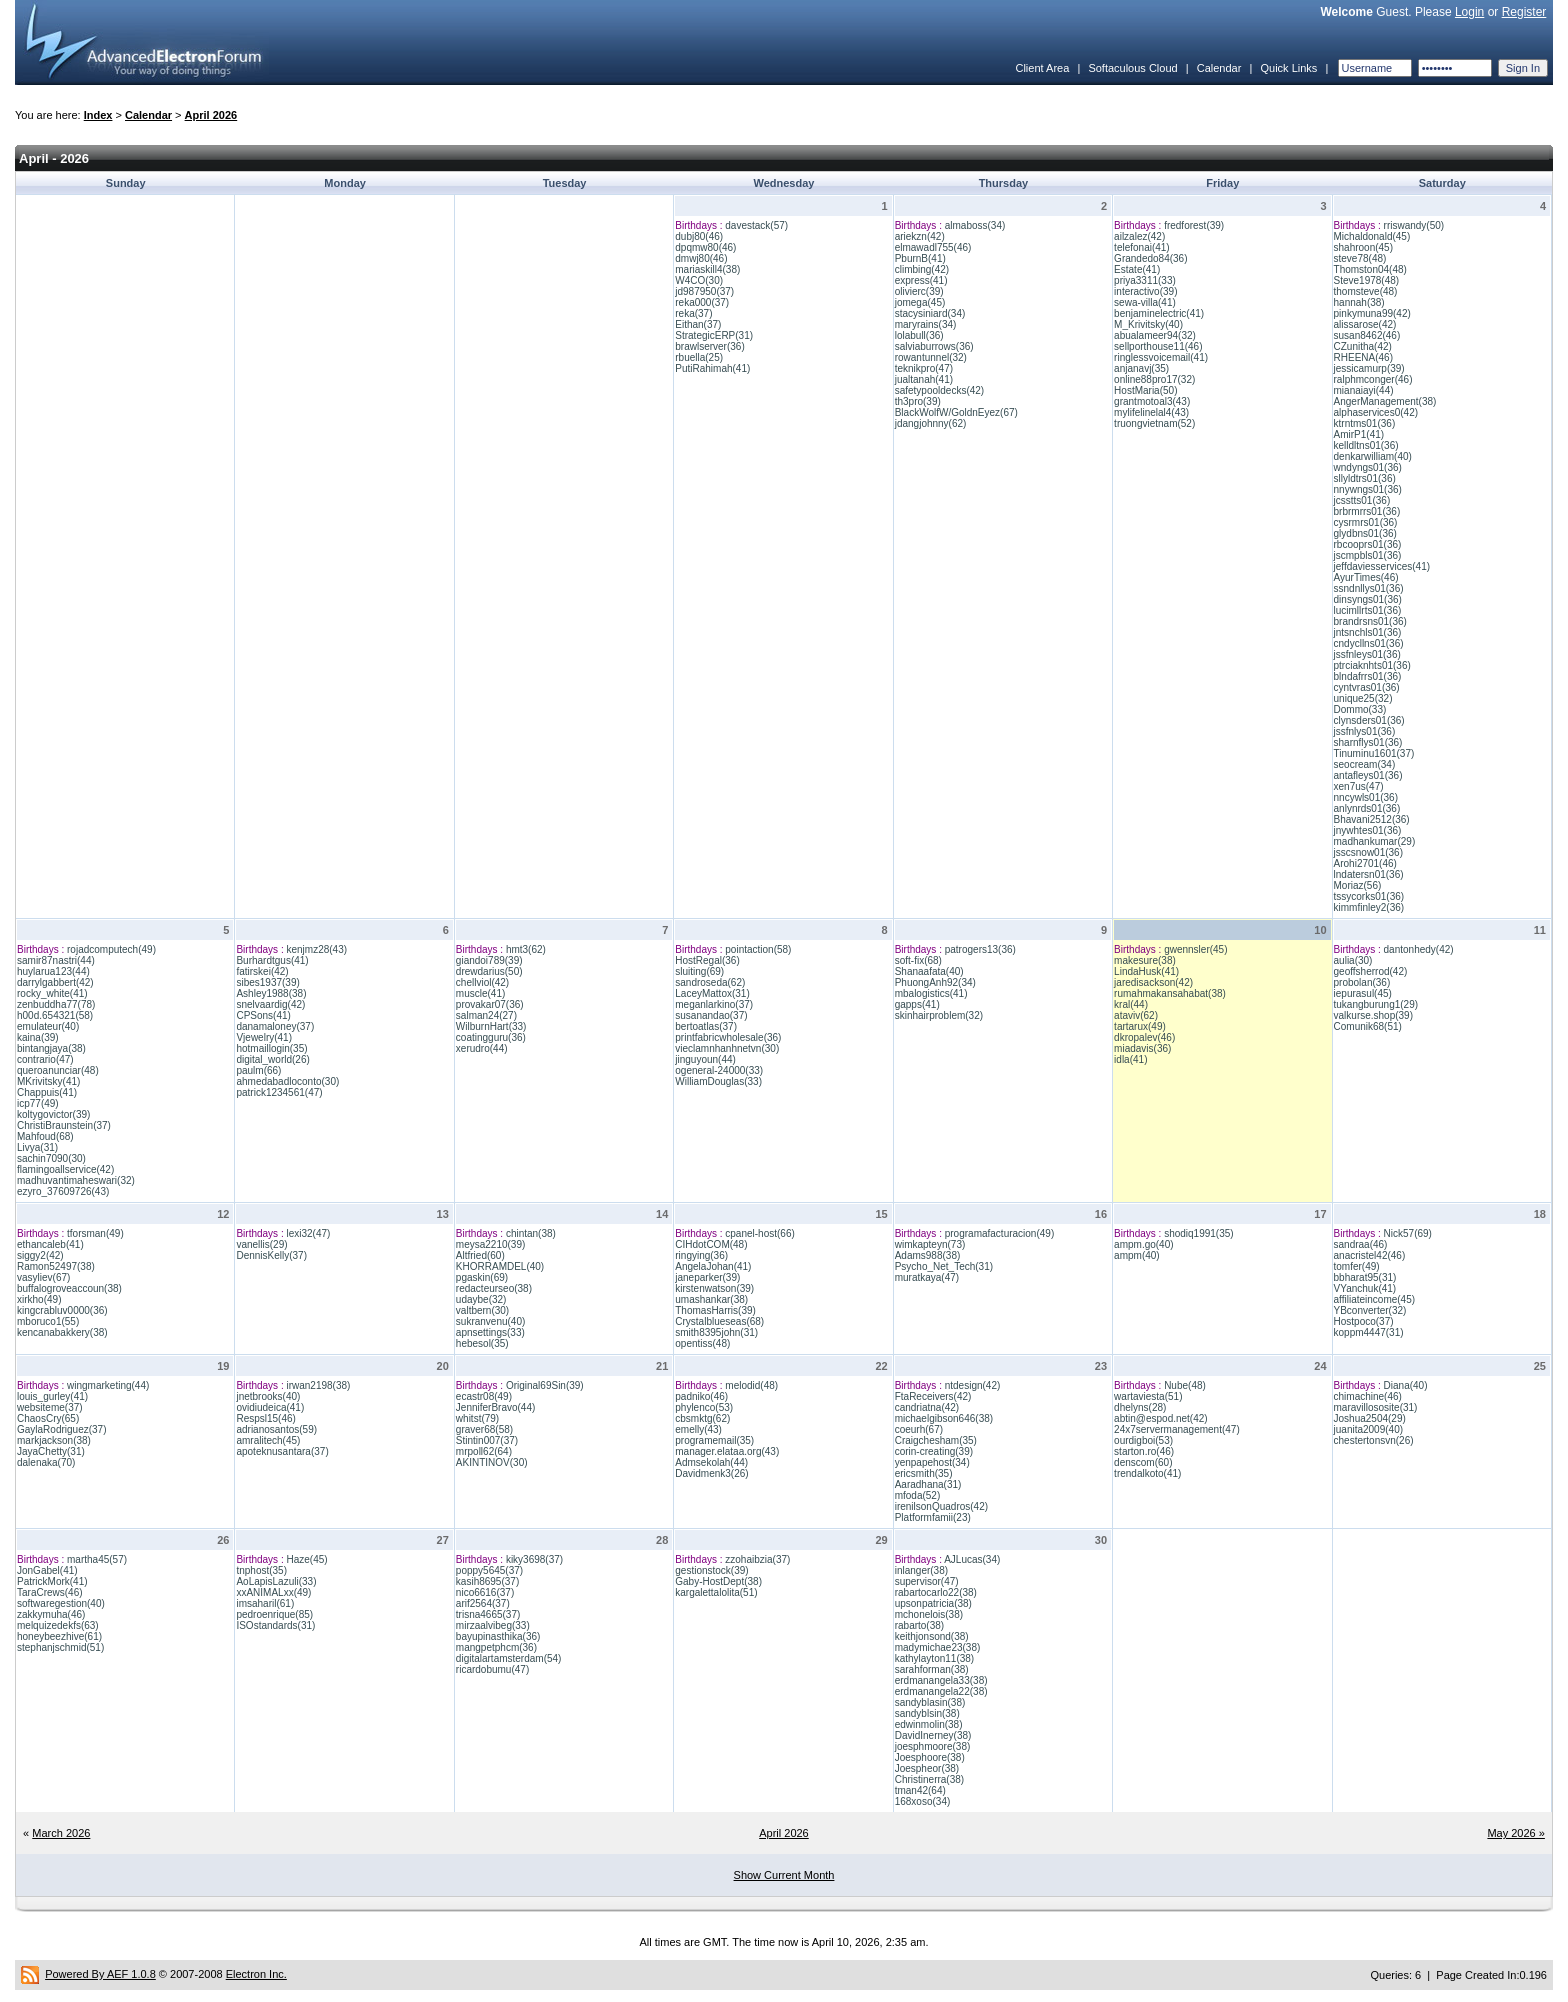 Image resolution: width=1568 pixels, height=2002 pixels. Describe the element at coordinates (1358, 885) in the screenshot. I see `Moriaz(56)` at that location.